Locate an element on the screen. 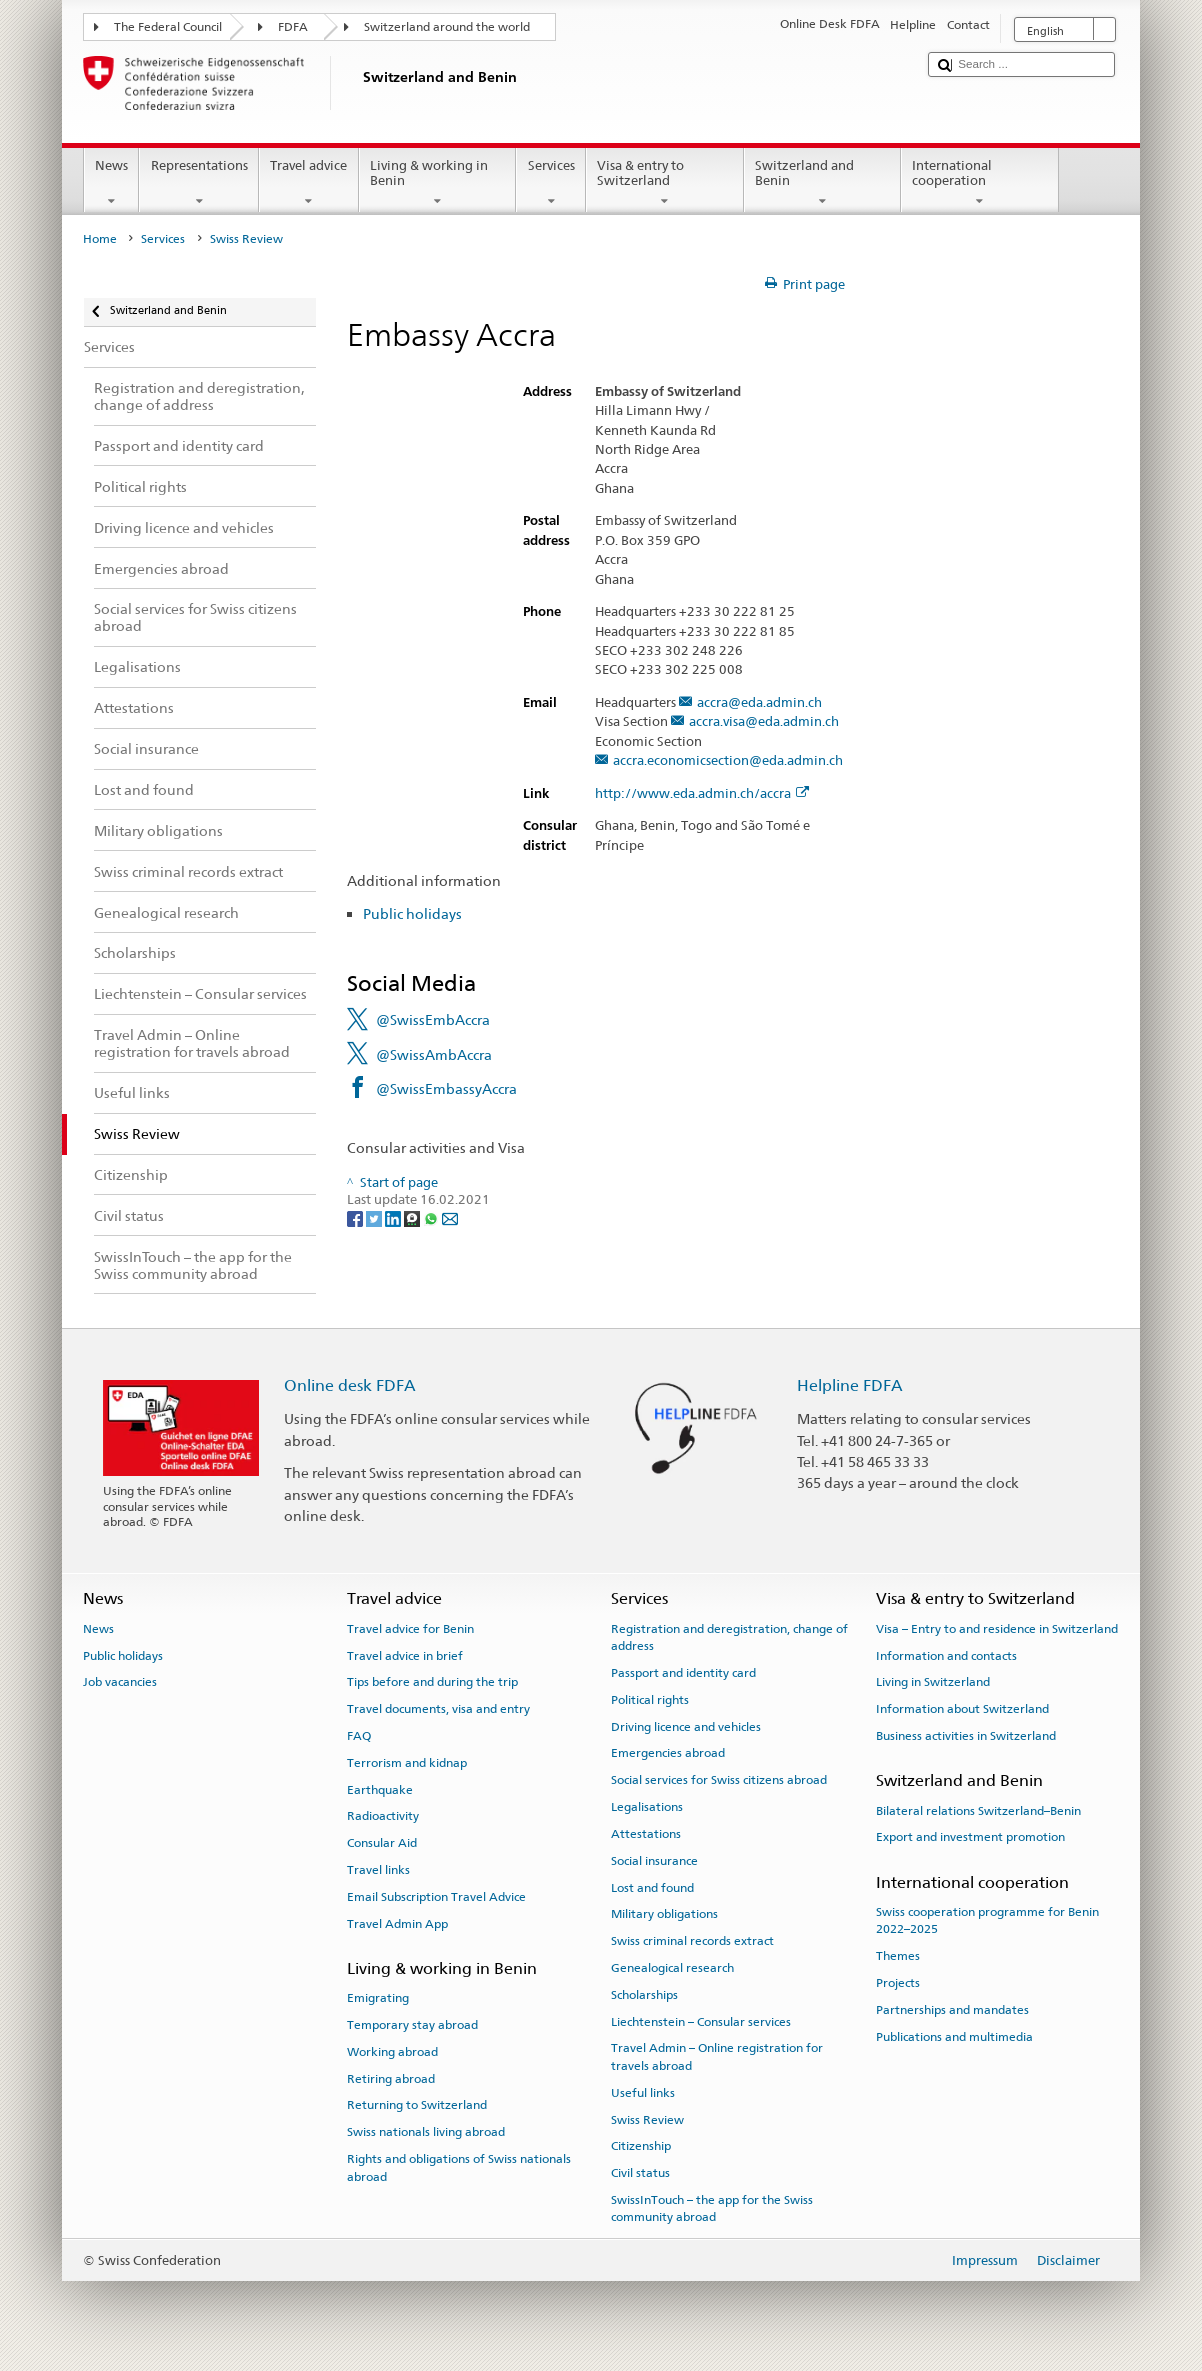 The width and height of the screenshot is (1202, 2371). Email Subscription Travel Advice is located at coordinates (436, 1897).